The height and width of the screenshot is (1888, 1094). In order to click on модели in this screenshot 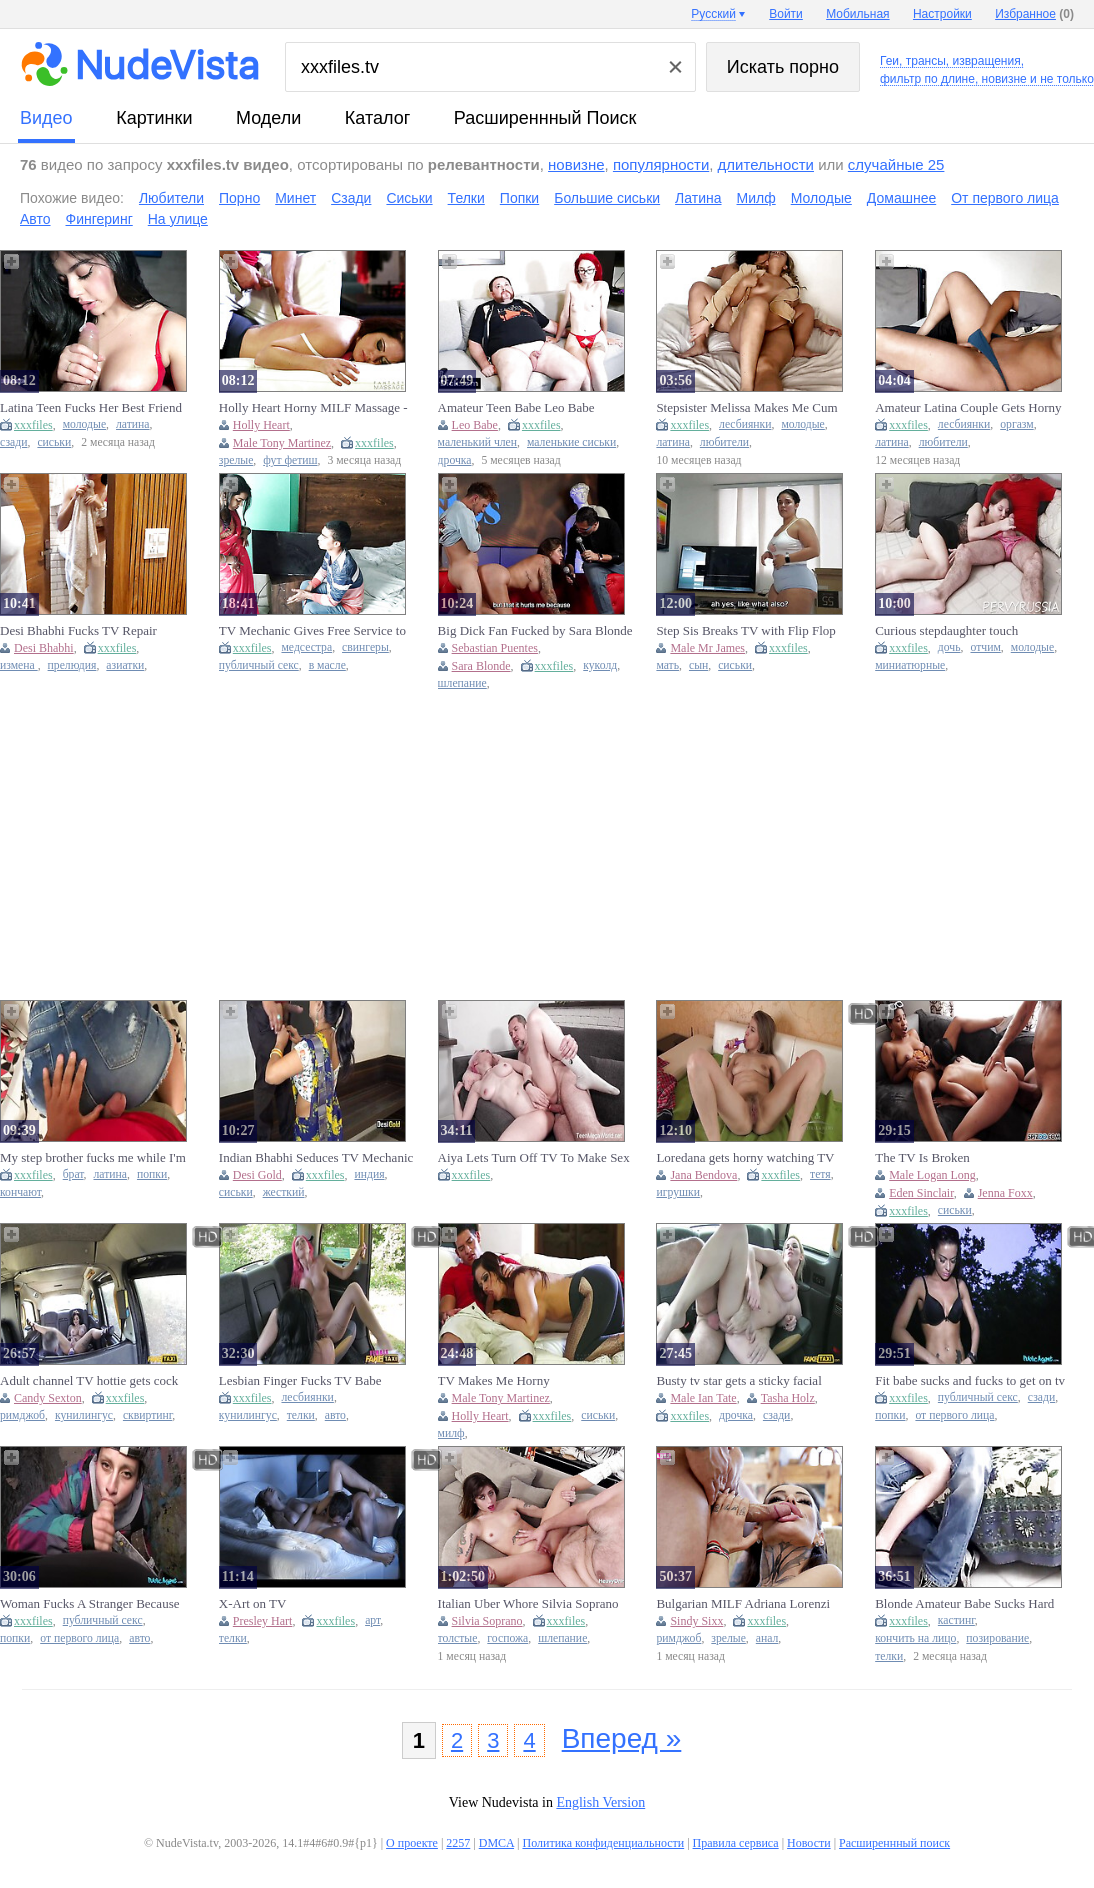, I will do `click(268, 118)`.